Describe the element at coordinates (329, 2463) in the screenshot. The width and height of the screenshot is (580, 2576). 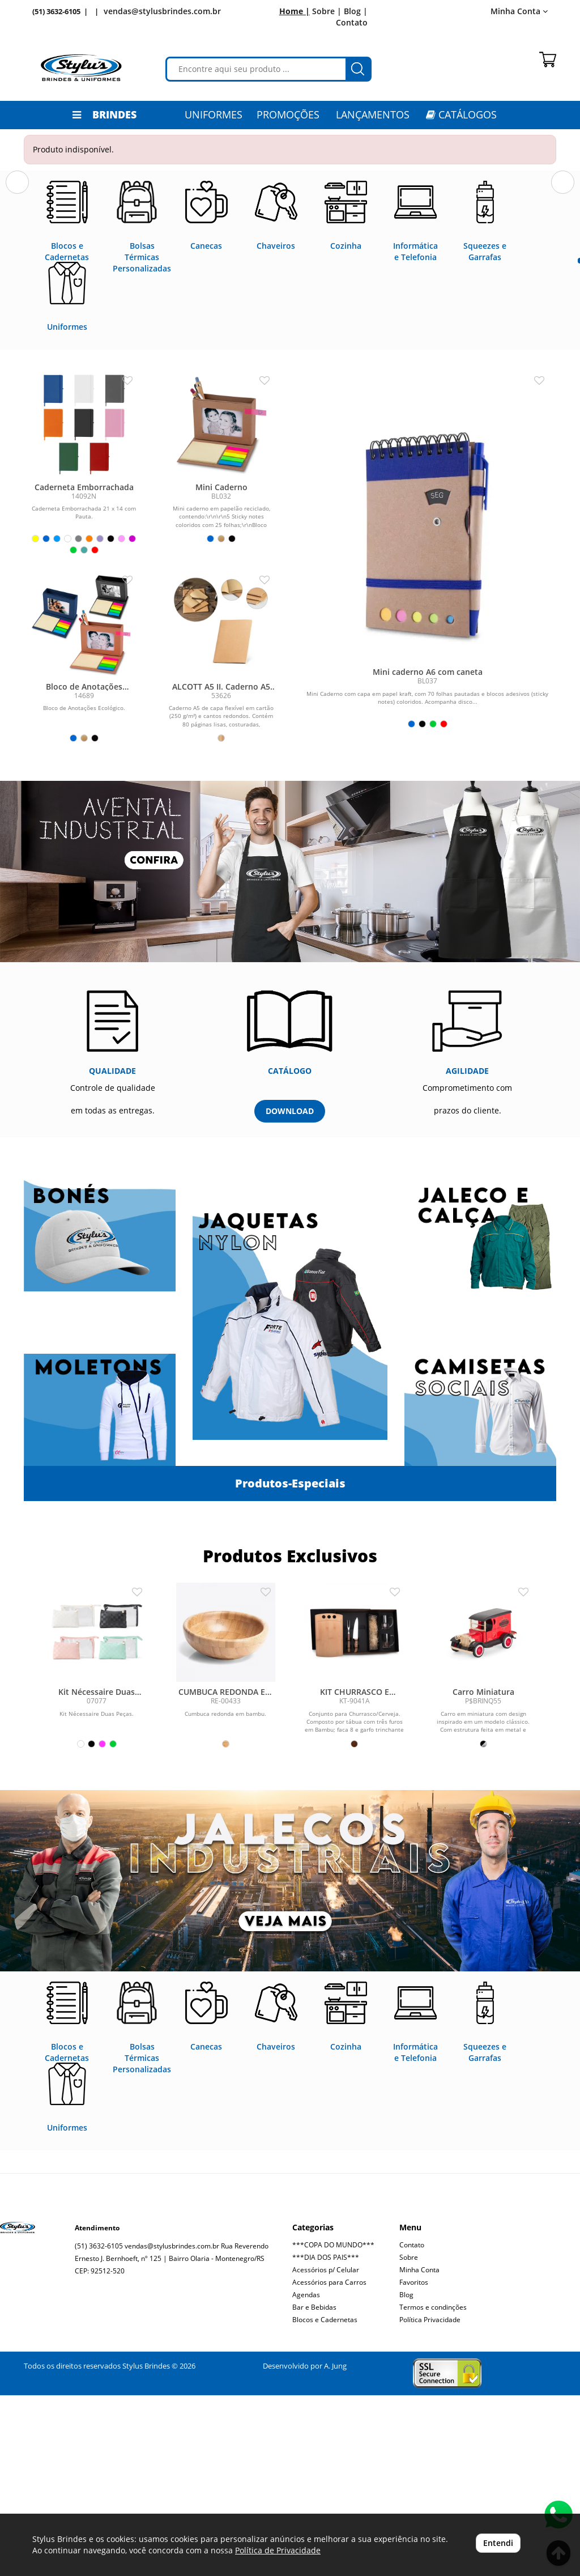
I see `Acessórios para Carros` at that location.